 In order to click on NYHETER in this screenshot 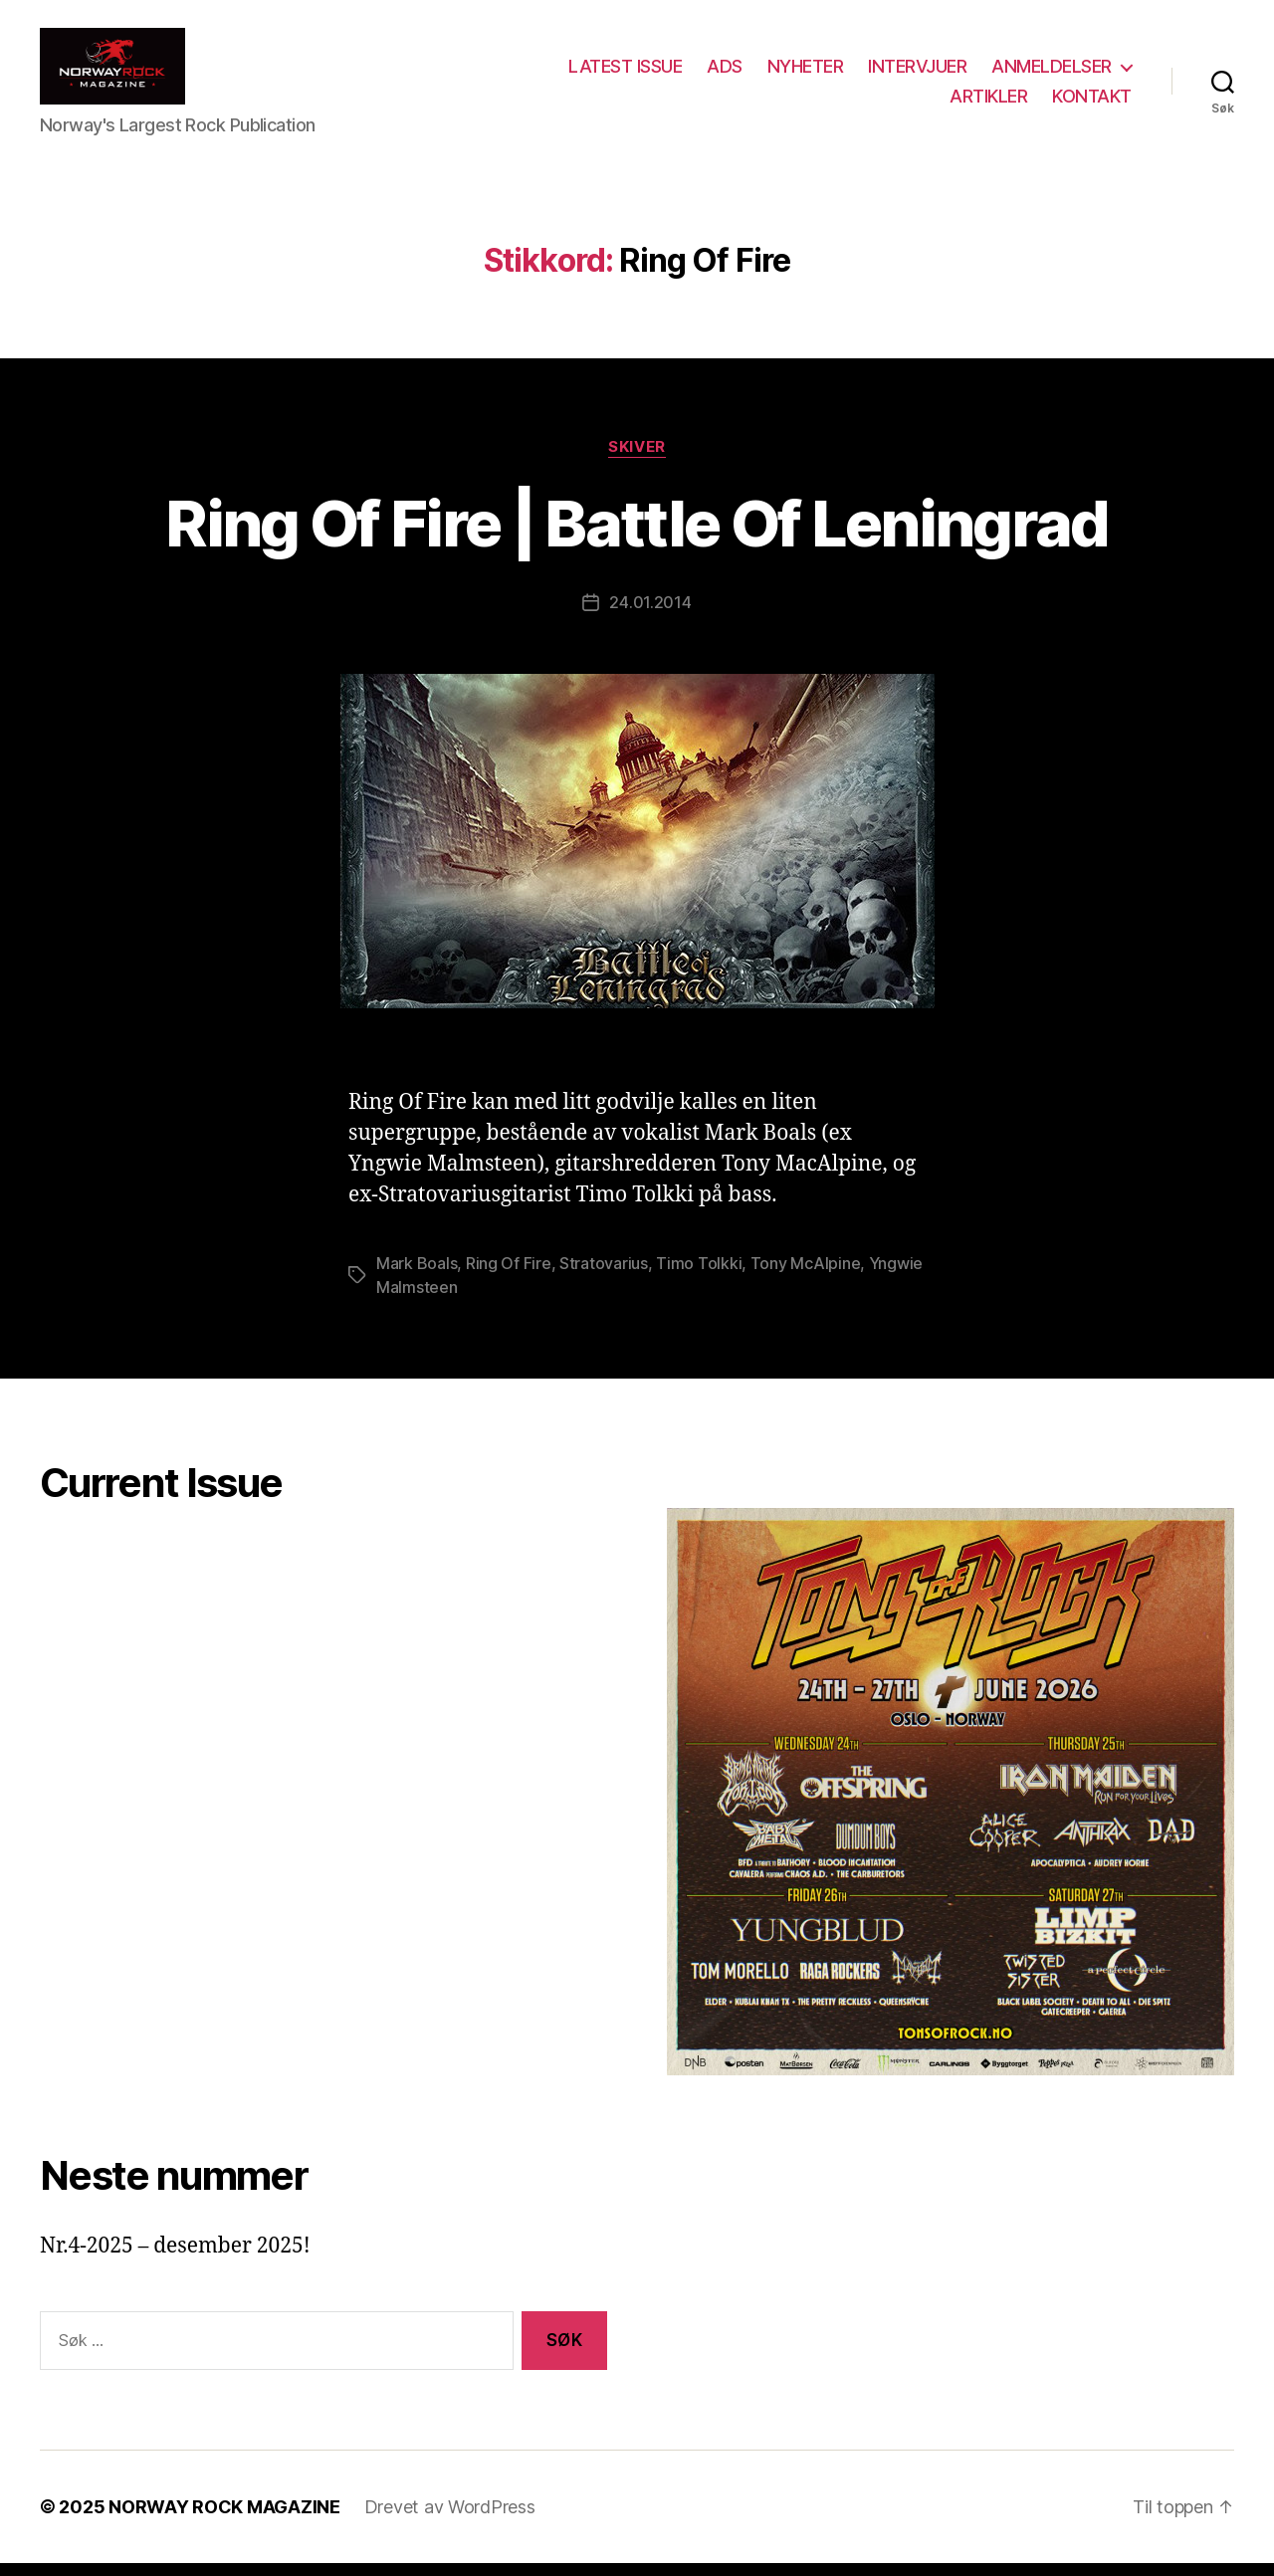, I will do `click(805, 73)`.